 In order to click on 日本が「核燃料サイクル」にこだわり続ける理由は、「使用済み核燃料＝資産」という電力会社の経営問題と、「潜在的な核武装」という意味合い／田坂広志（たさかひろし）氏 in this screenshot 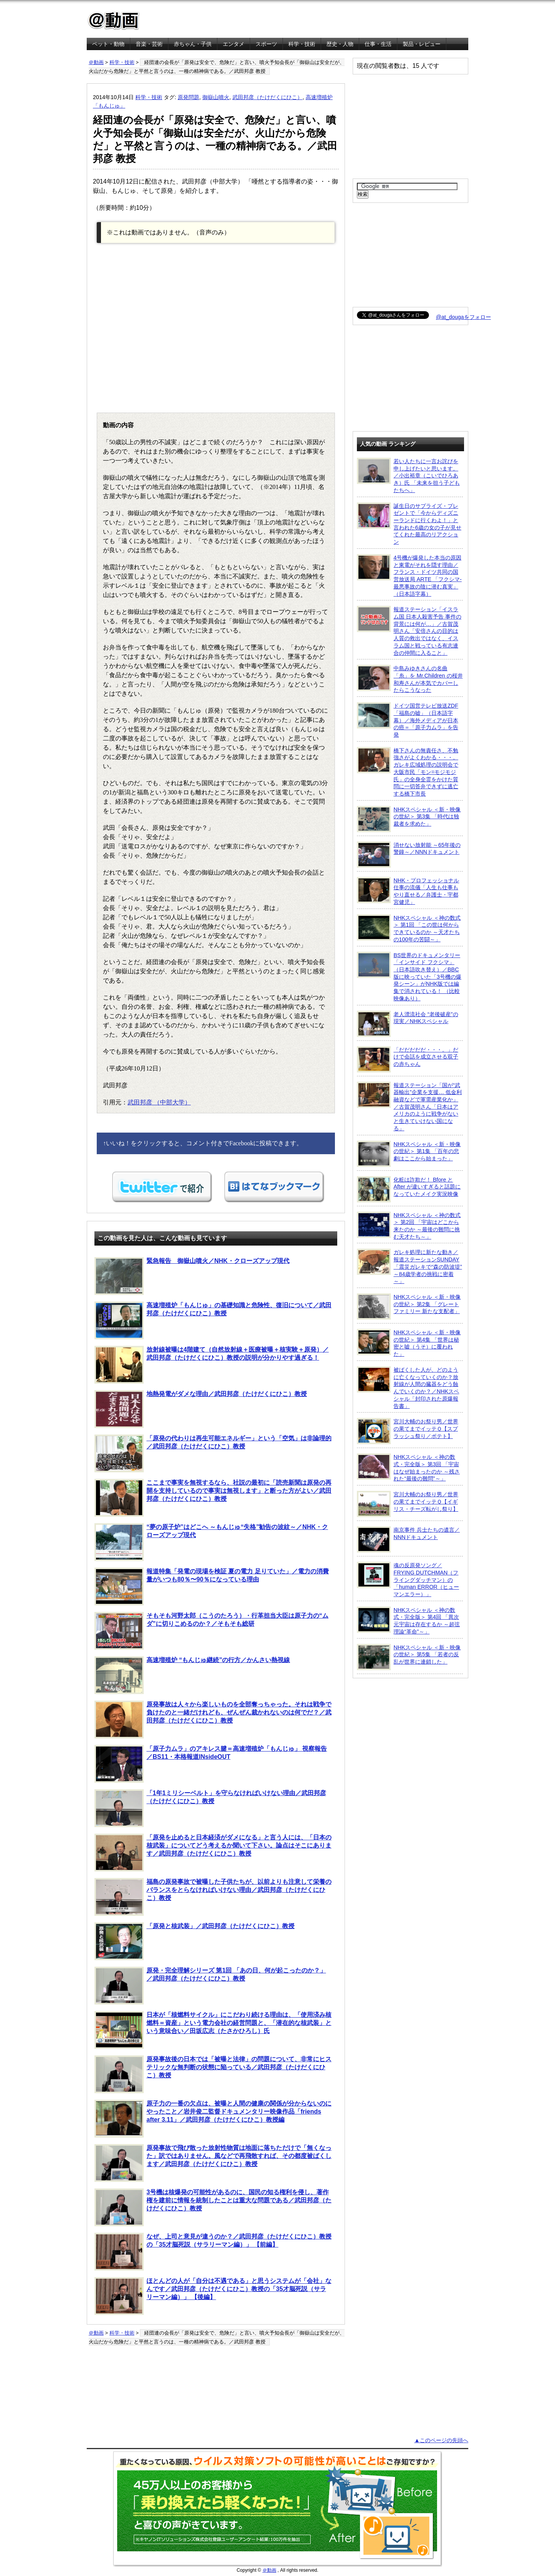, I will do `click(212, 2030)`.